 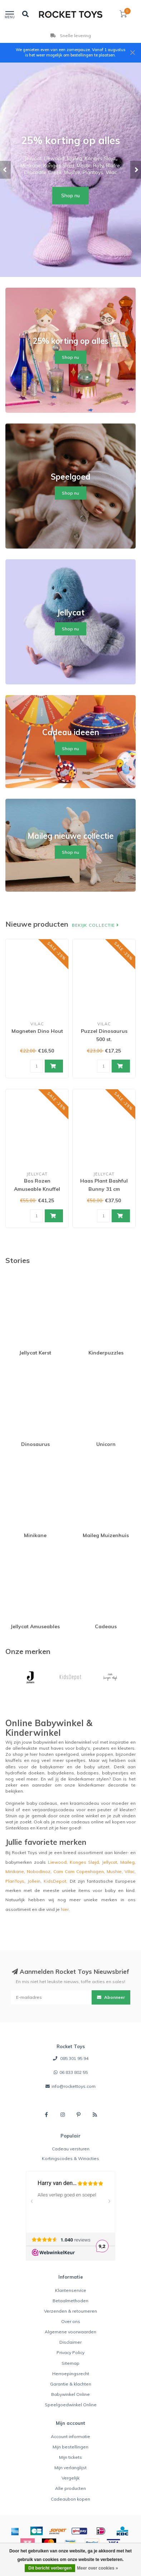 I want to click on kinderkamer decoratie, so click(x=103, y=1785).